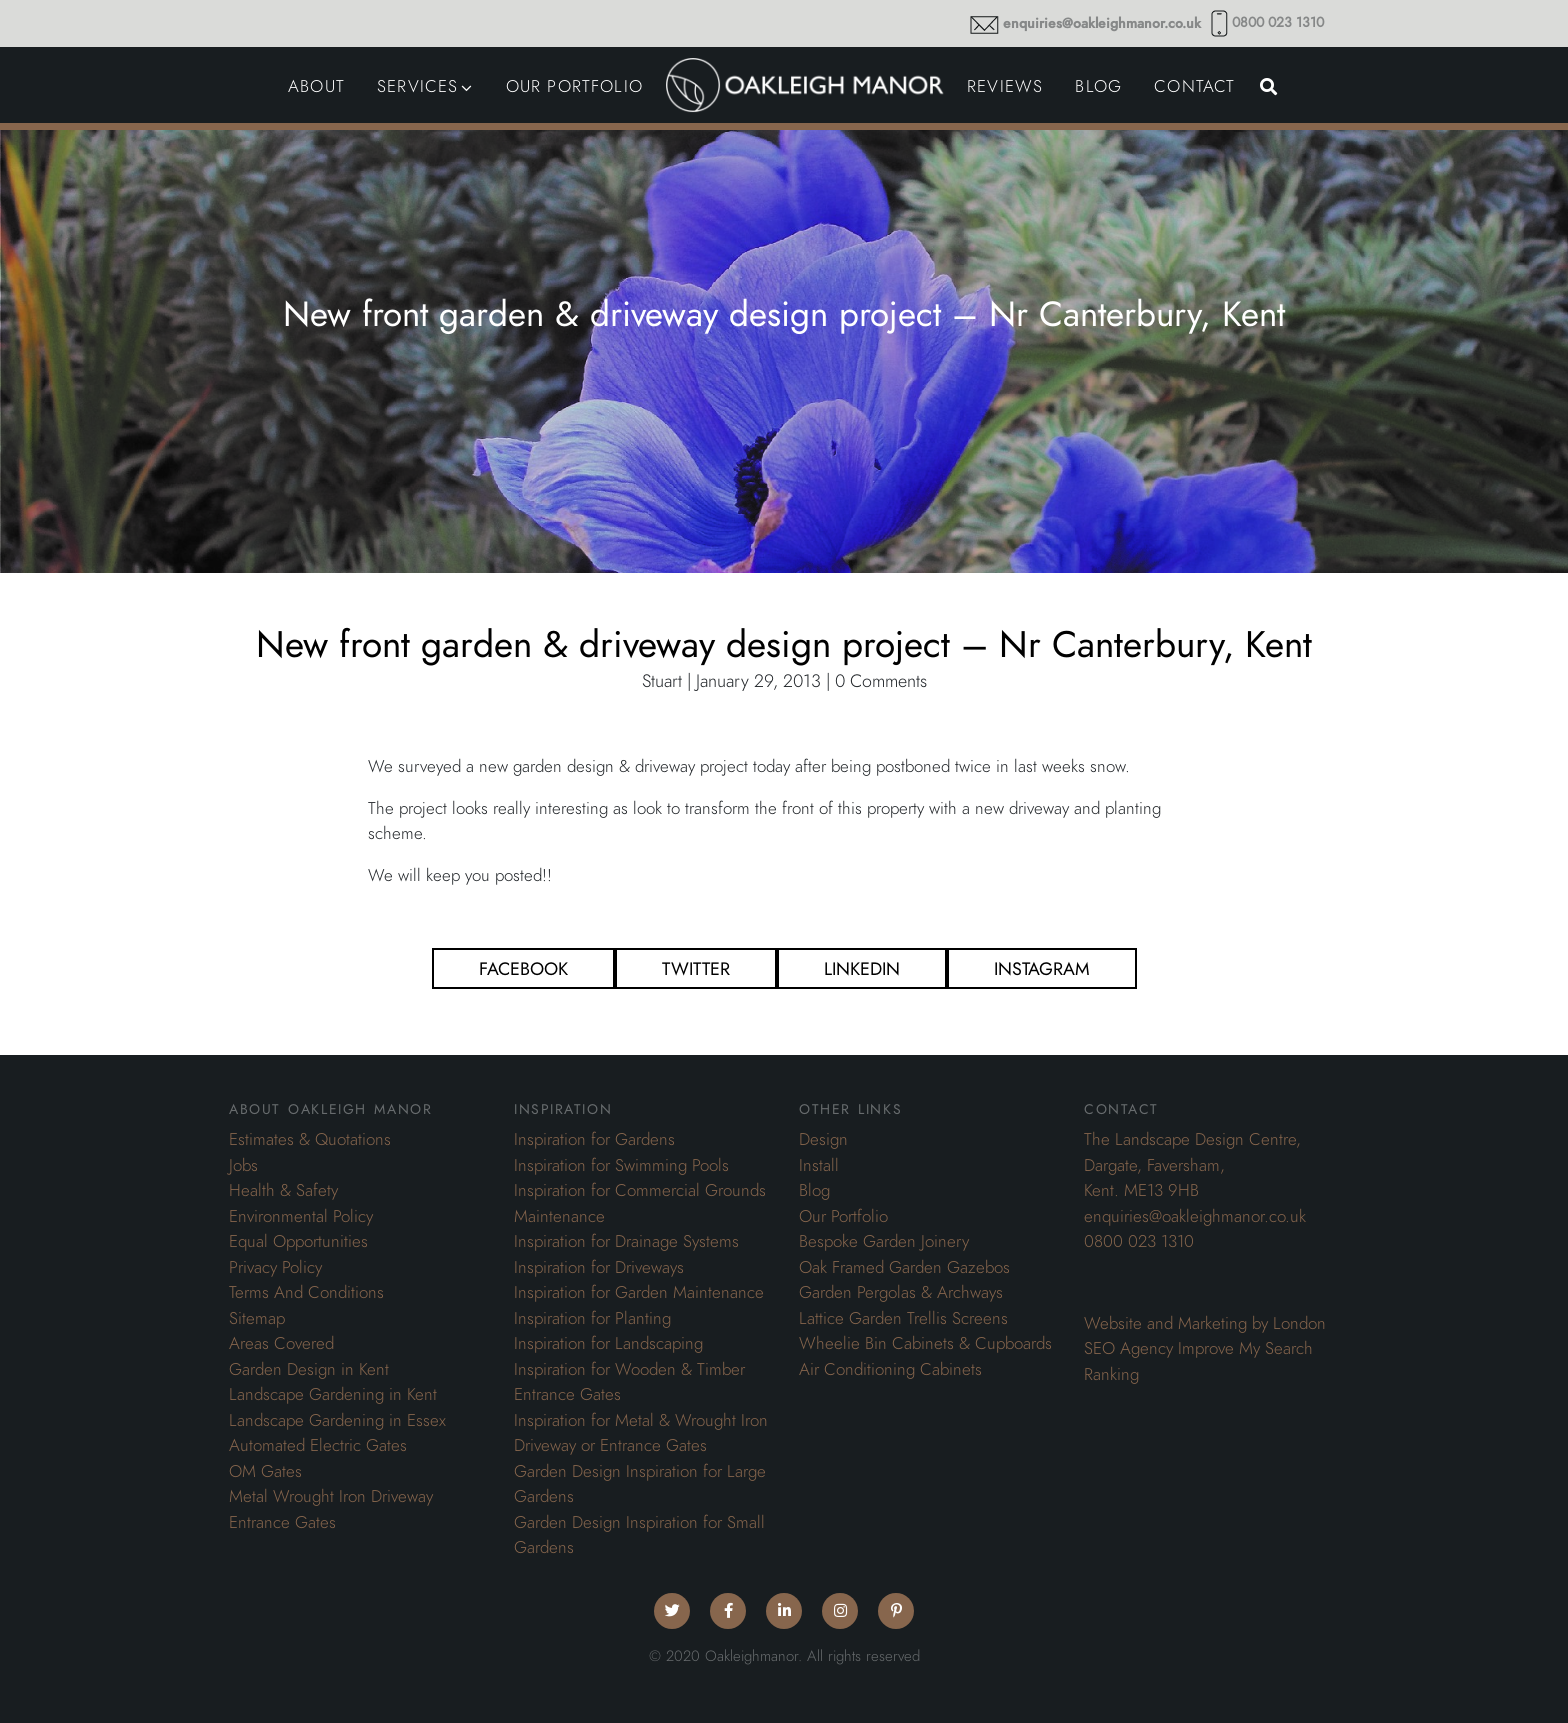  I want to click on Inspiration for Planting, so click(592, 1318).